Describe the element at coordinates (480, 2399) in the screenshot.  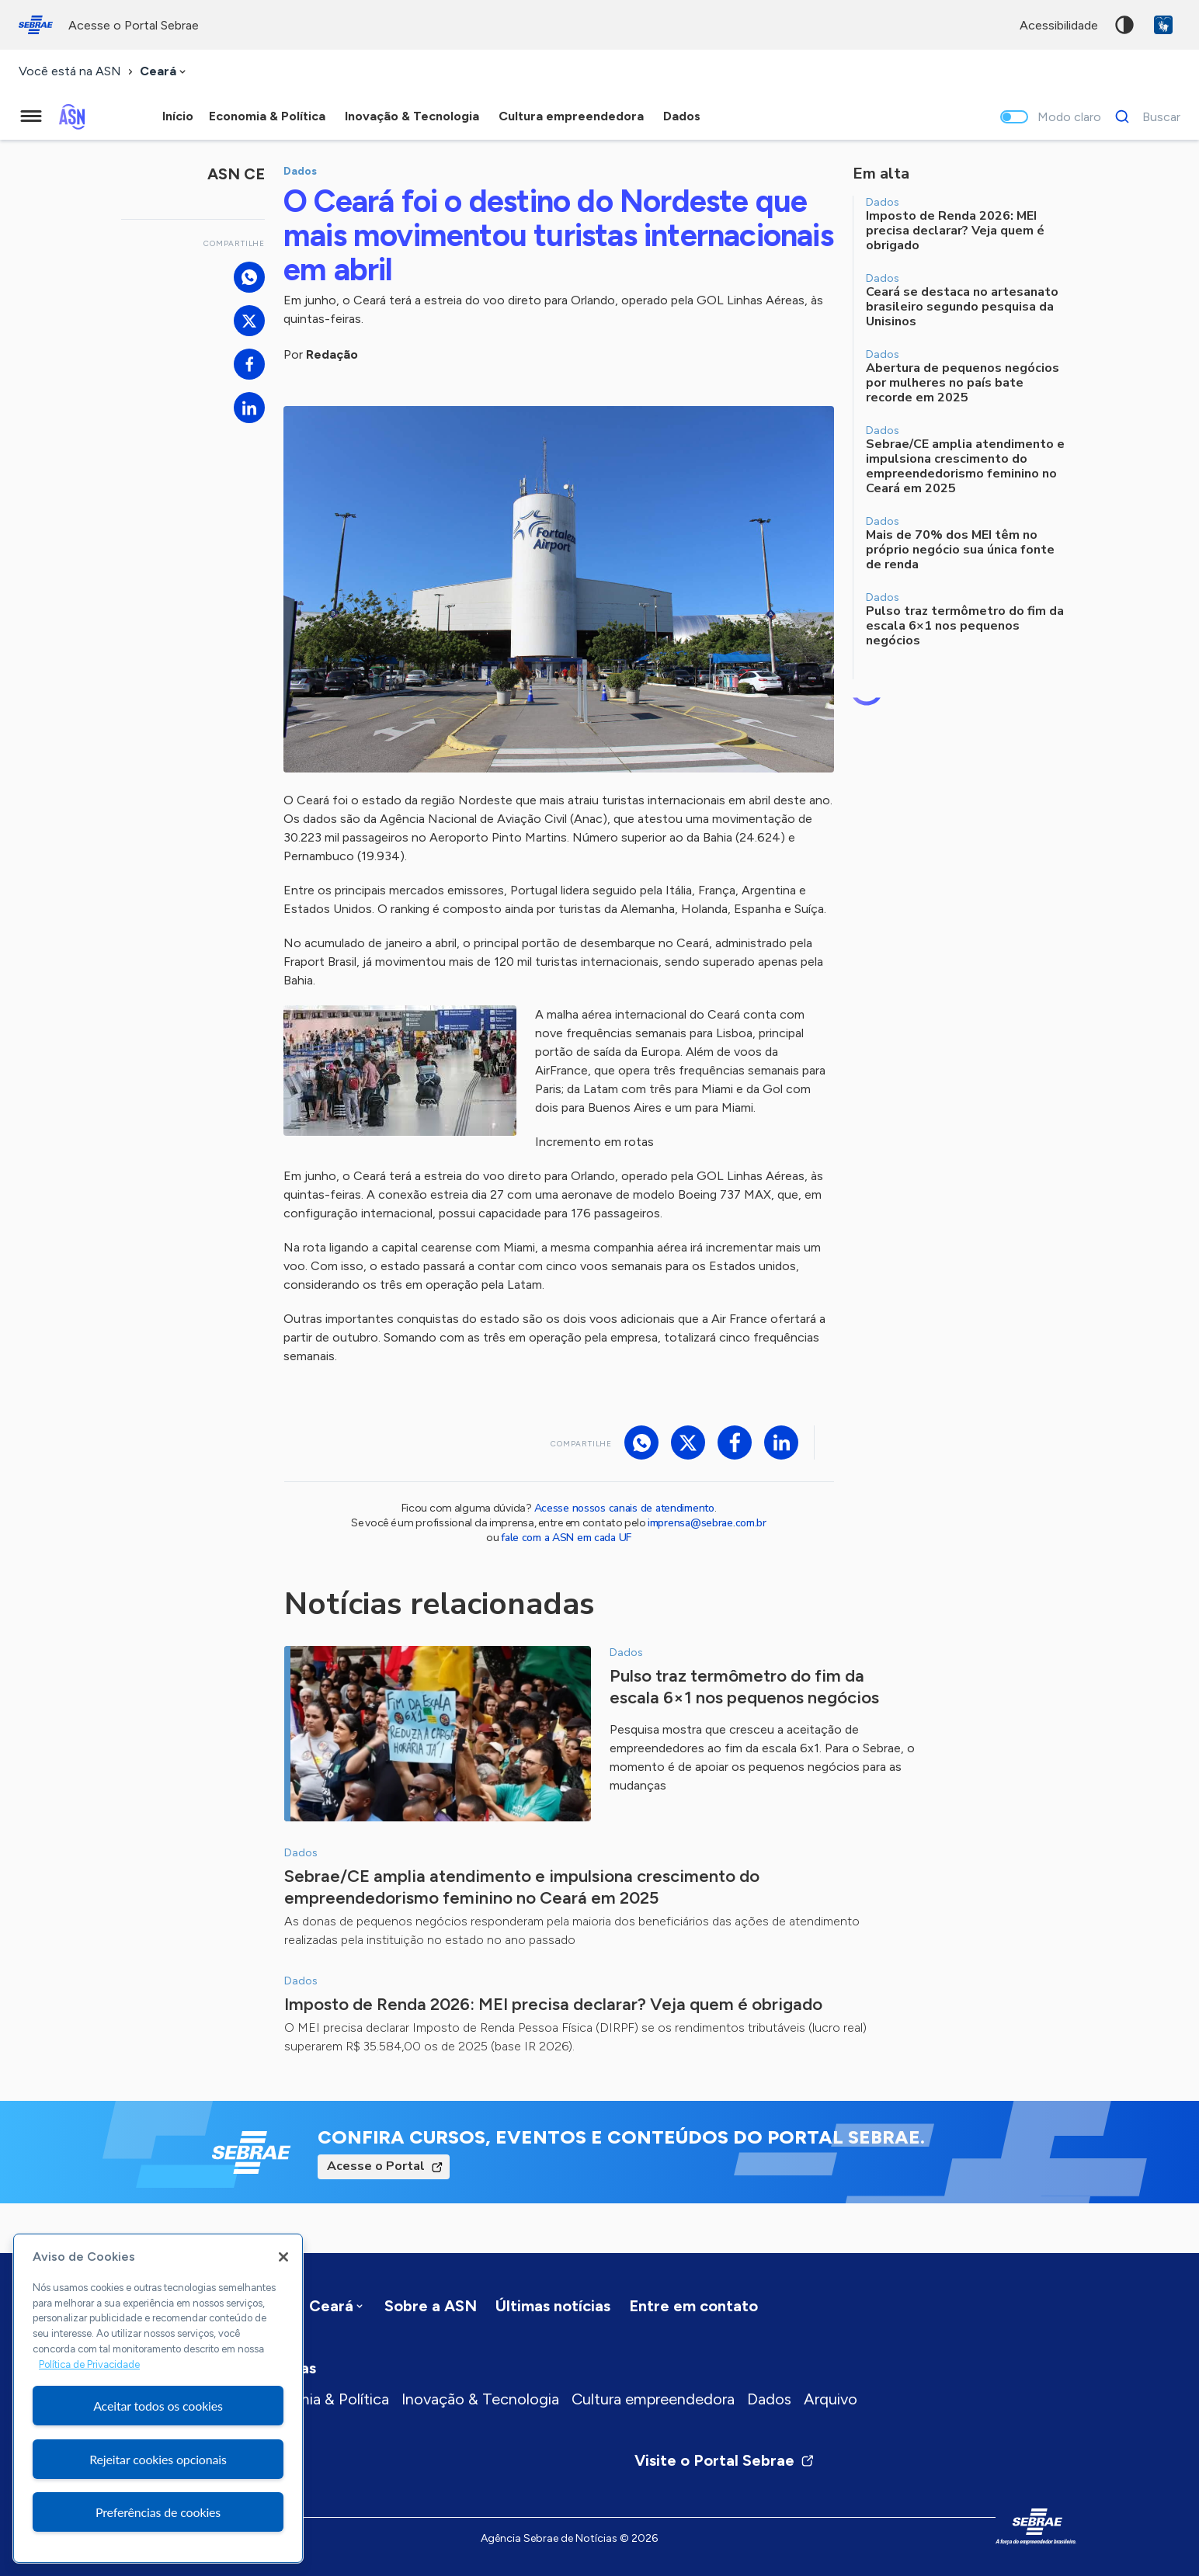
I see `Inovação & Tecnologia` at that location.